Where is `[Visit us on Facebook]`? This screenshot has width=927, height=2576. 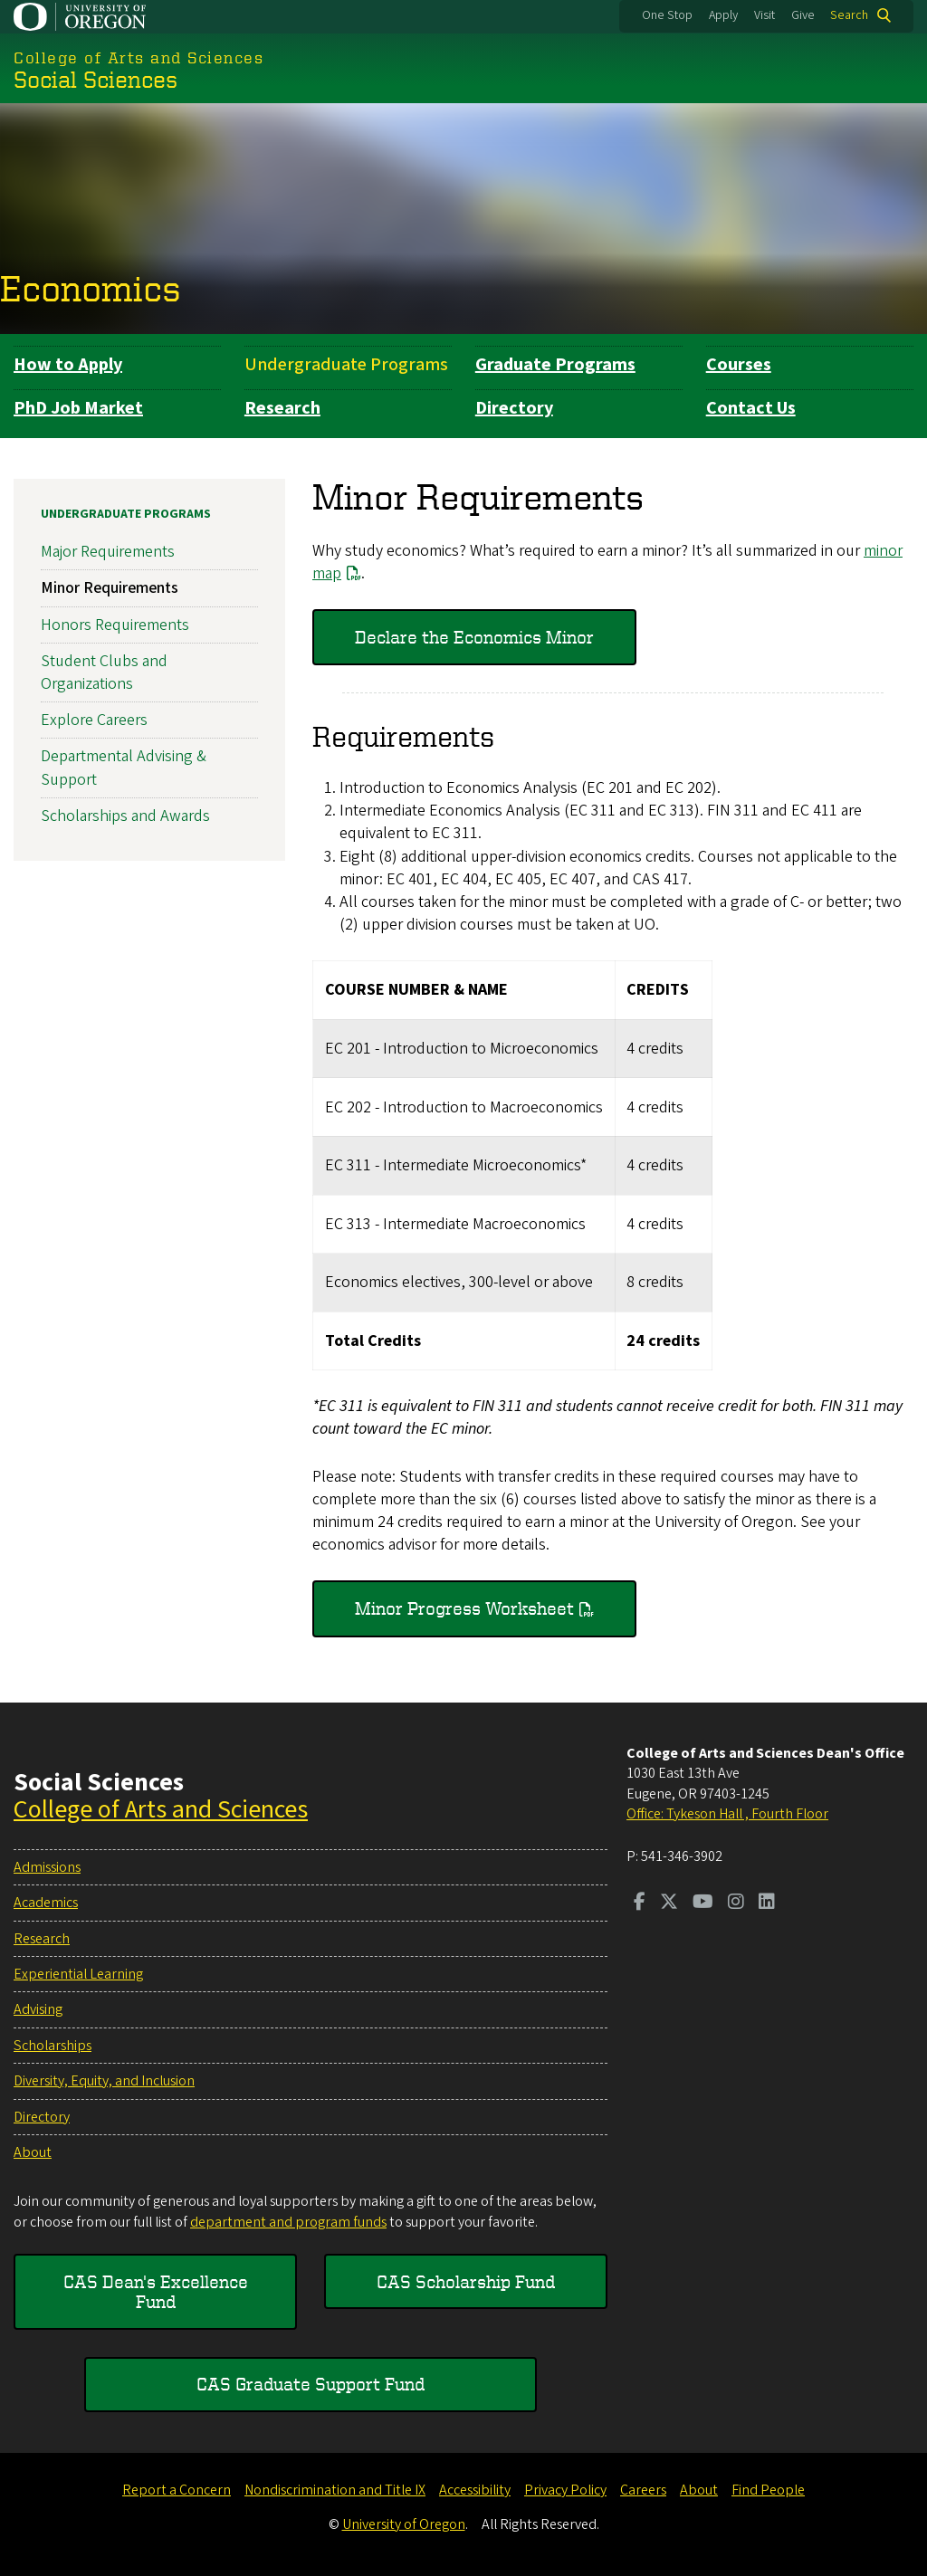
[Visit us on Facebook] is located at coordinates (639, 1903).